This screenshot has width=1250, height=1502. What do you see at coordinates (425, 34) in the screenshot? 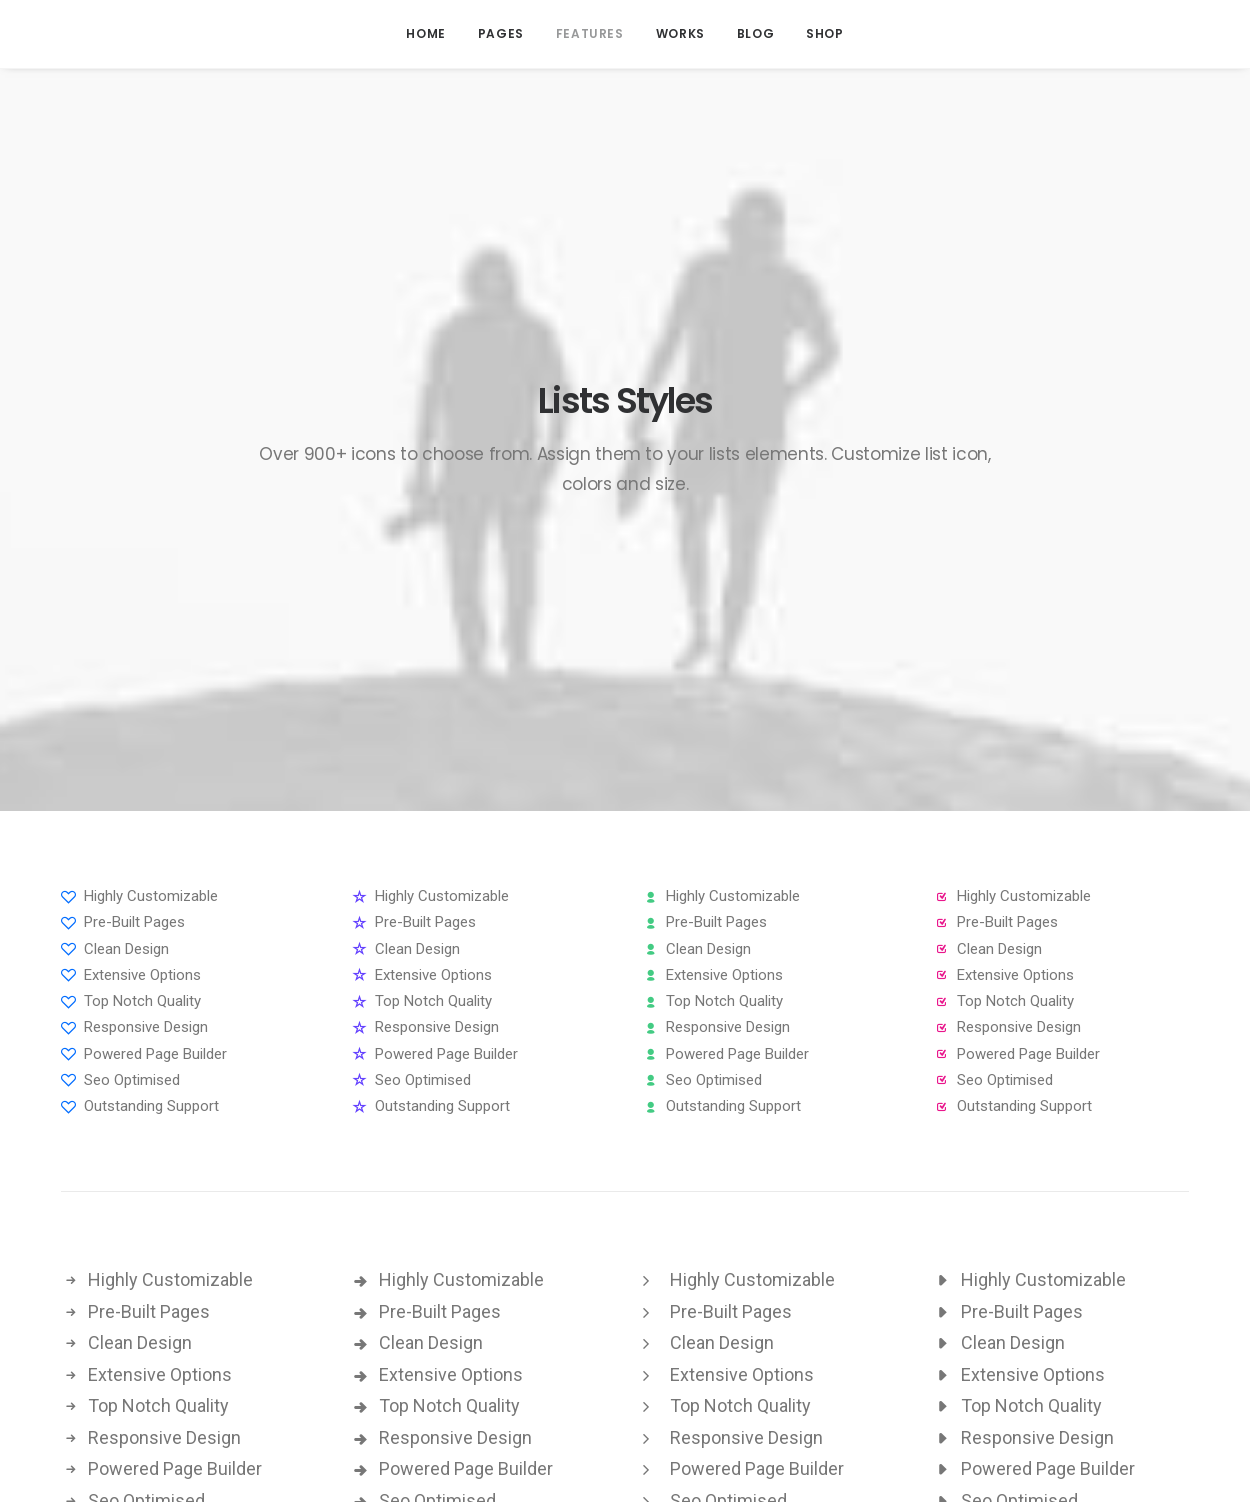
I see `[menuitem]` at bounding box center [425, 34].